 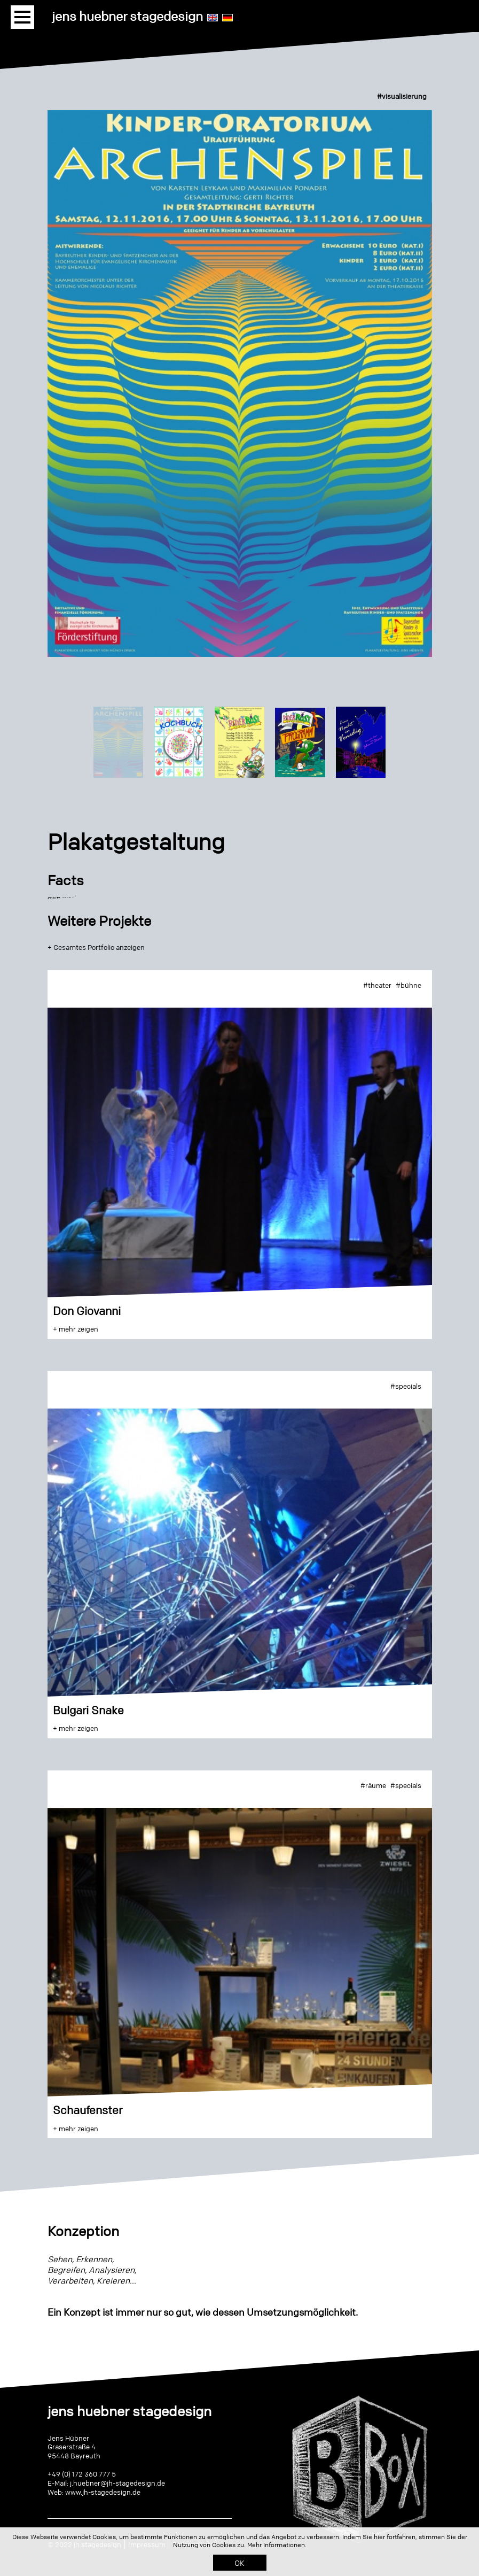 I want to click on #theater, so click(x=377, y=985).